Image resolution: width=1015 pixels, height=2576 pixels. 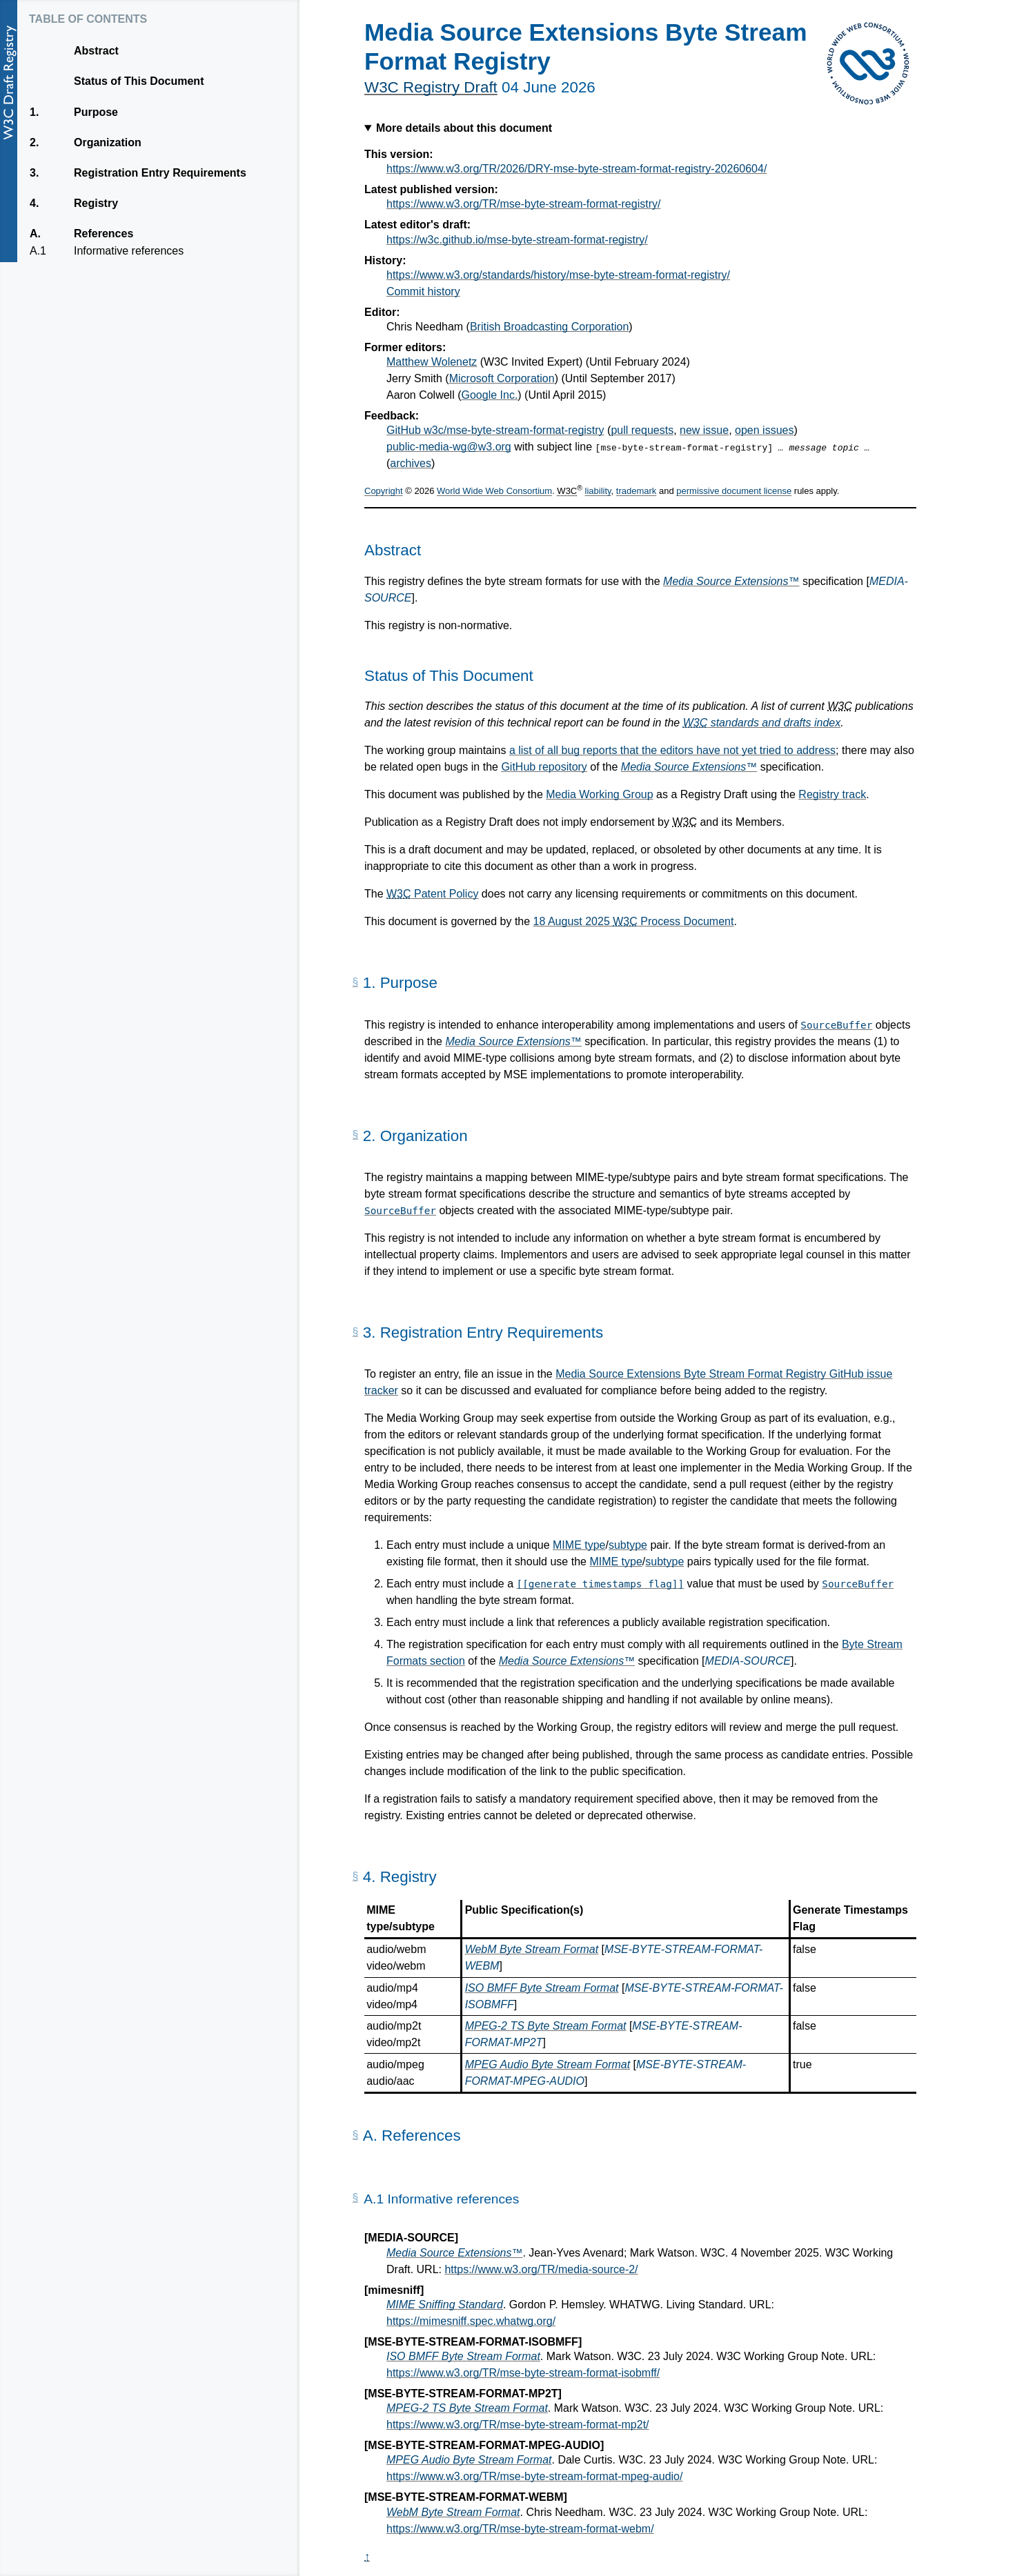 I want to click on W3C Registry Draft, so click(x=430, y=87).